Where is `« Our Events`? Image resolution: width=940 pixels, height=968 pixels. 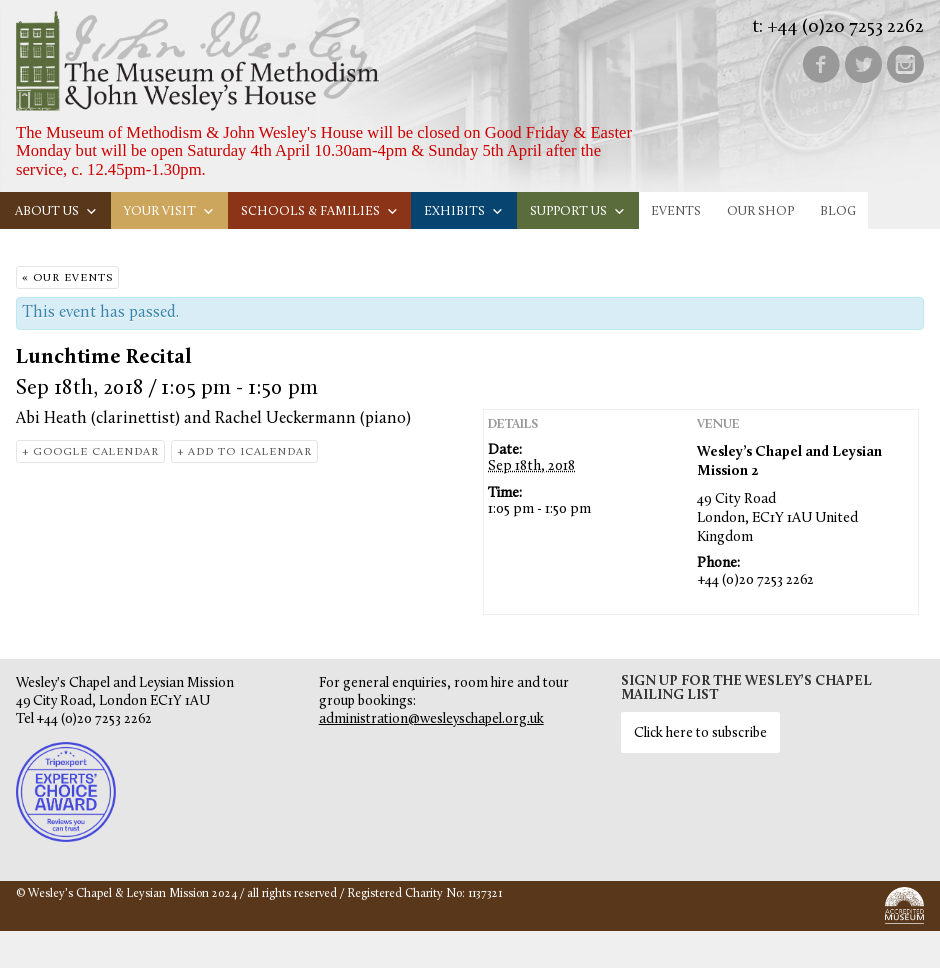 « Our Events is located at coordinates (67, 278).